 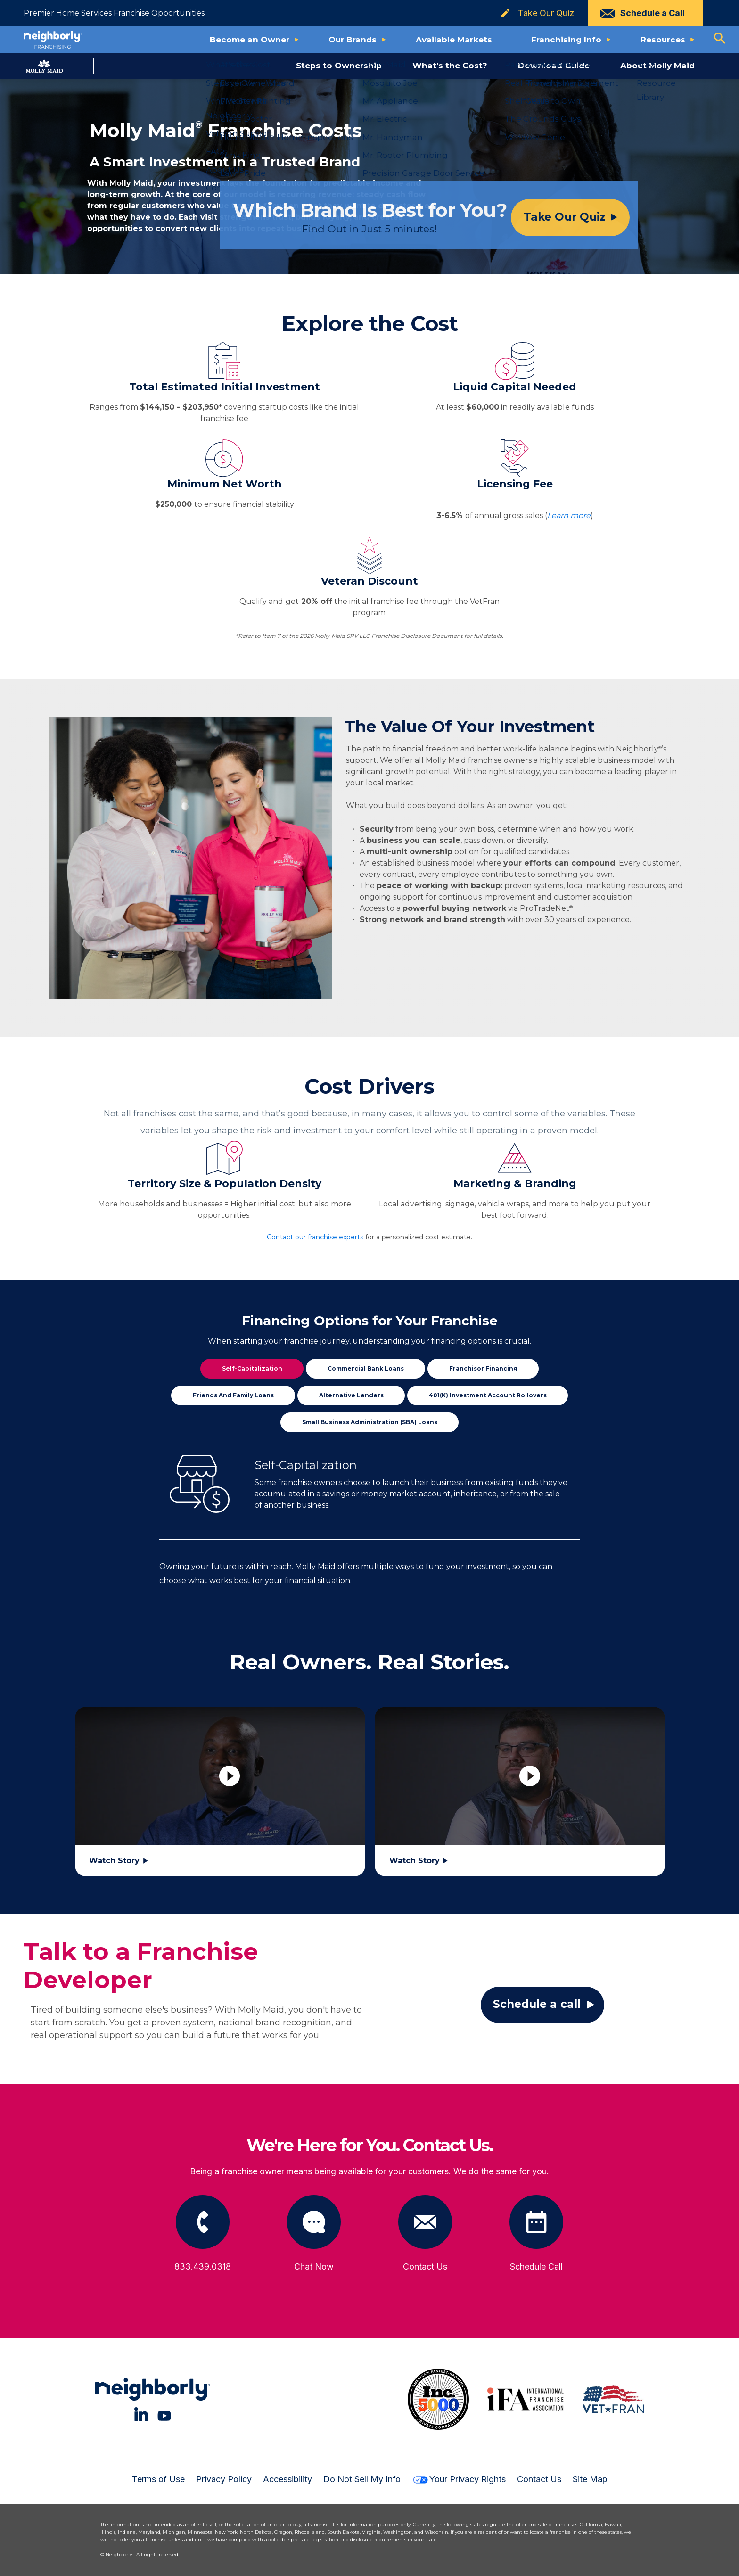 I want to click on Accessibility, so click(x=287, y=2479).